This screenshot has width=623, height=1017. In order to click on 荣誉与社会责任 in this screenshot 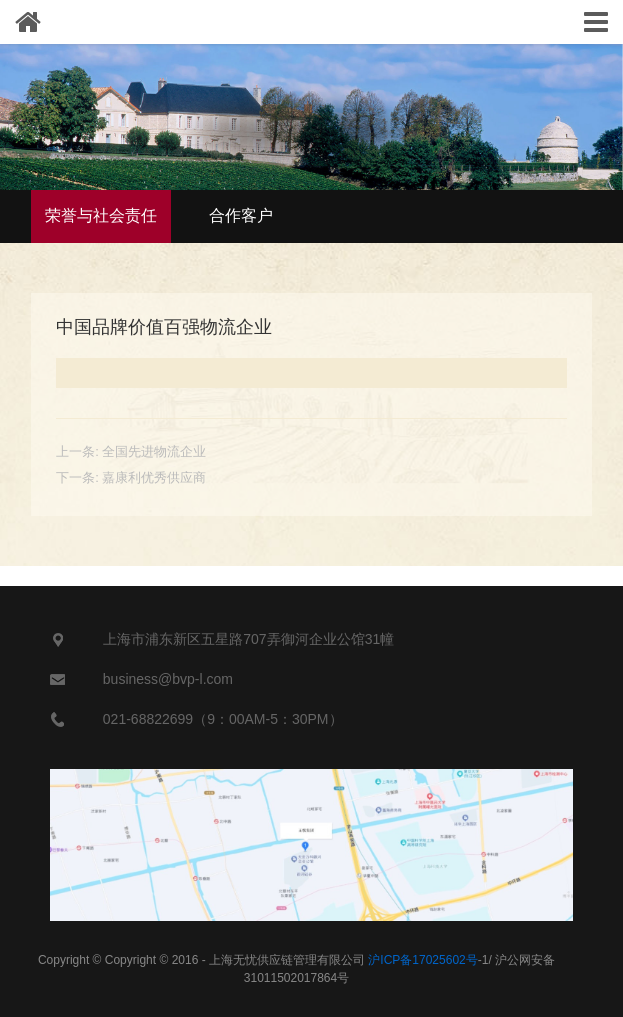, I will do `click(101, 215)`.